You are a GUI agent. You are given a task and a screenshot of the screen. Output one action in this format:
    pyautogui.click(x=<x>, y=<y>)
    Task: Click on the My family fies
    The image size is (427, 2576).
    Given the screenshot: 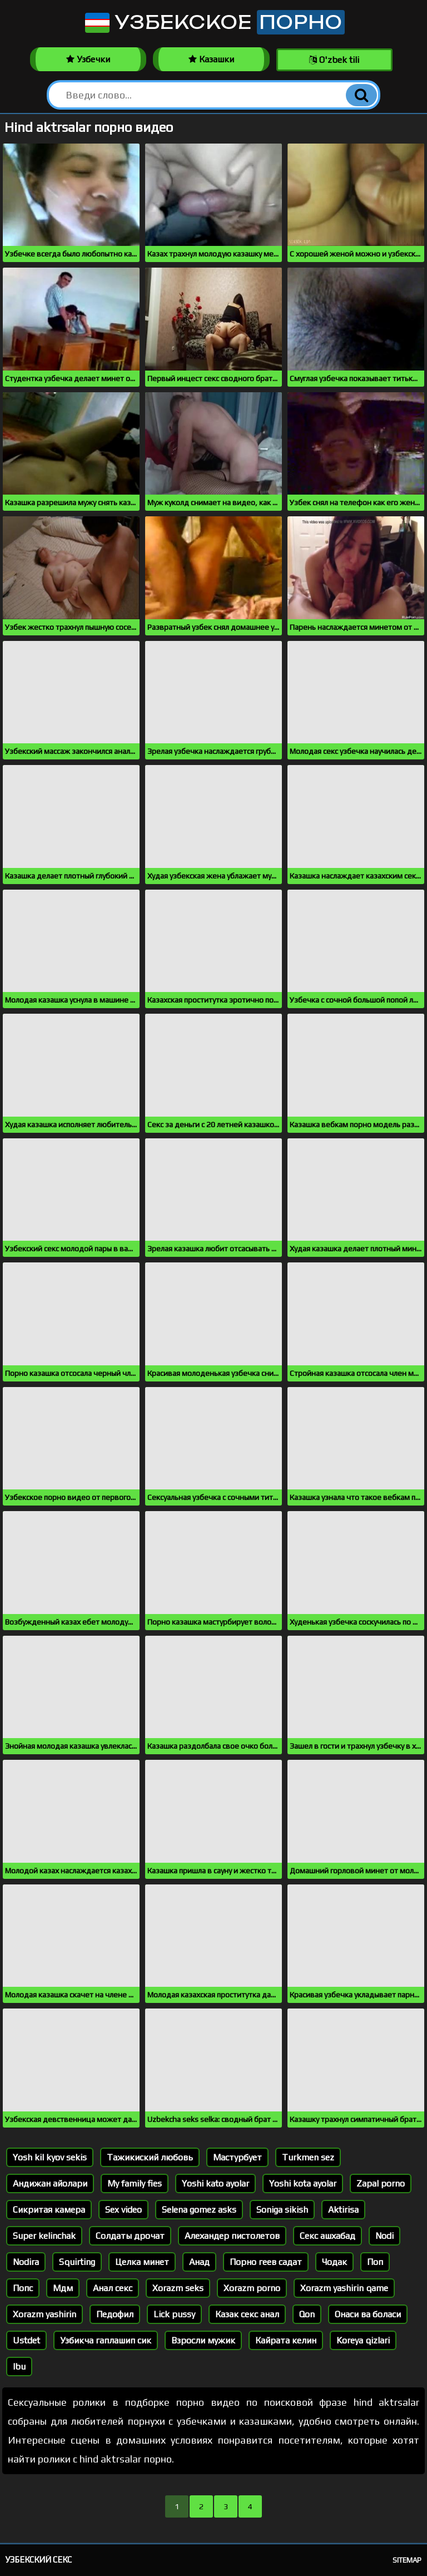 What is the action you would take?
    pyautogui.click(x=134, y=2183)
    